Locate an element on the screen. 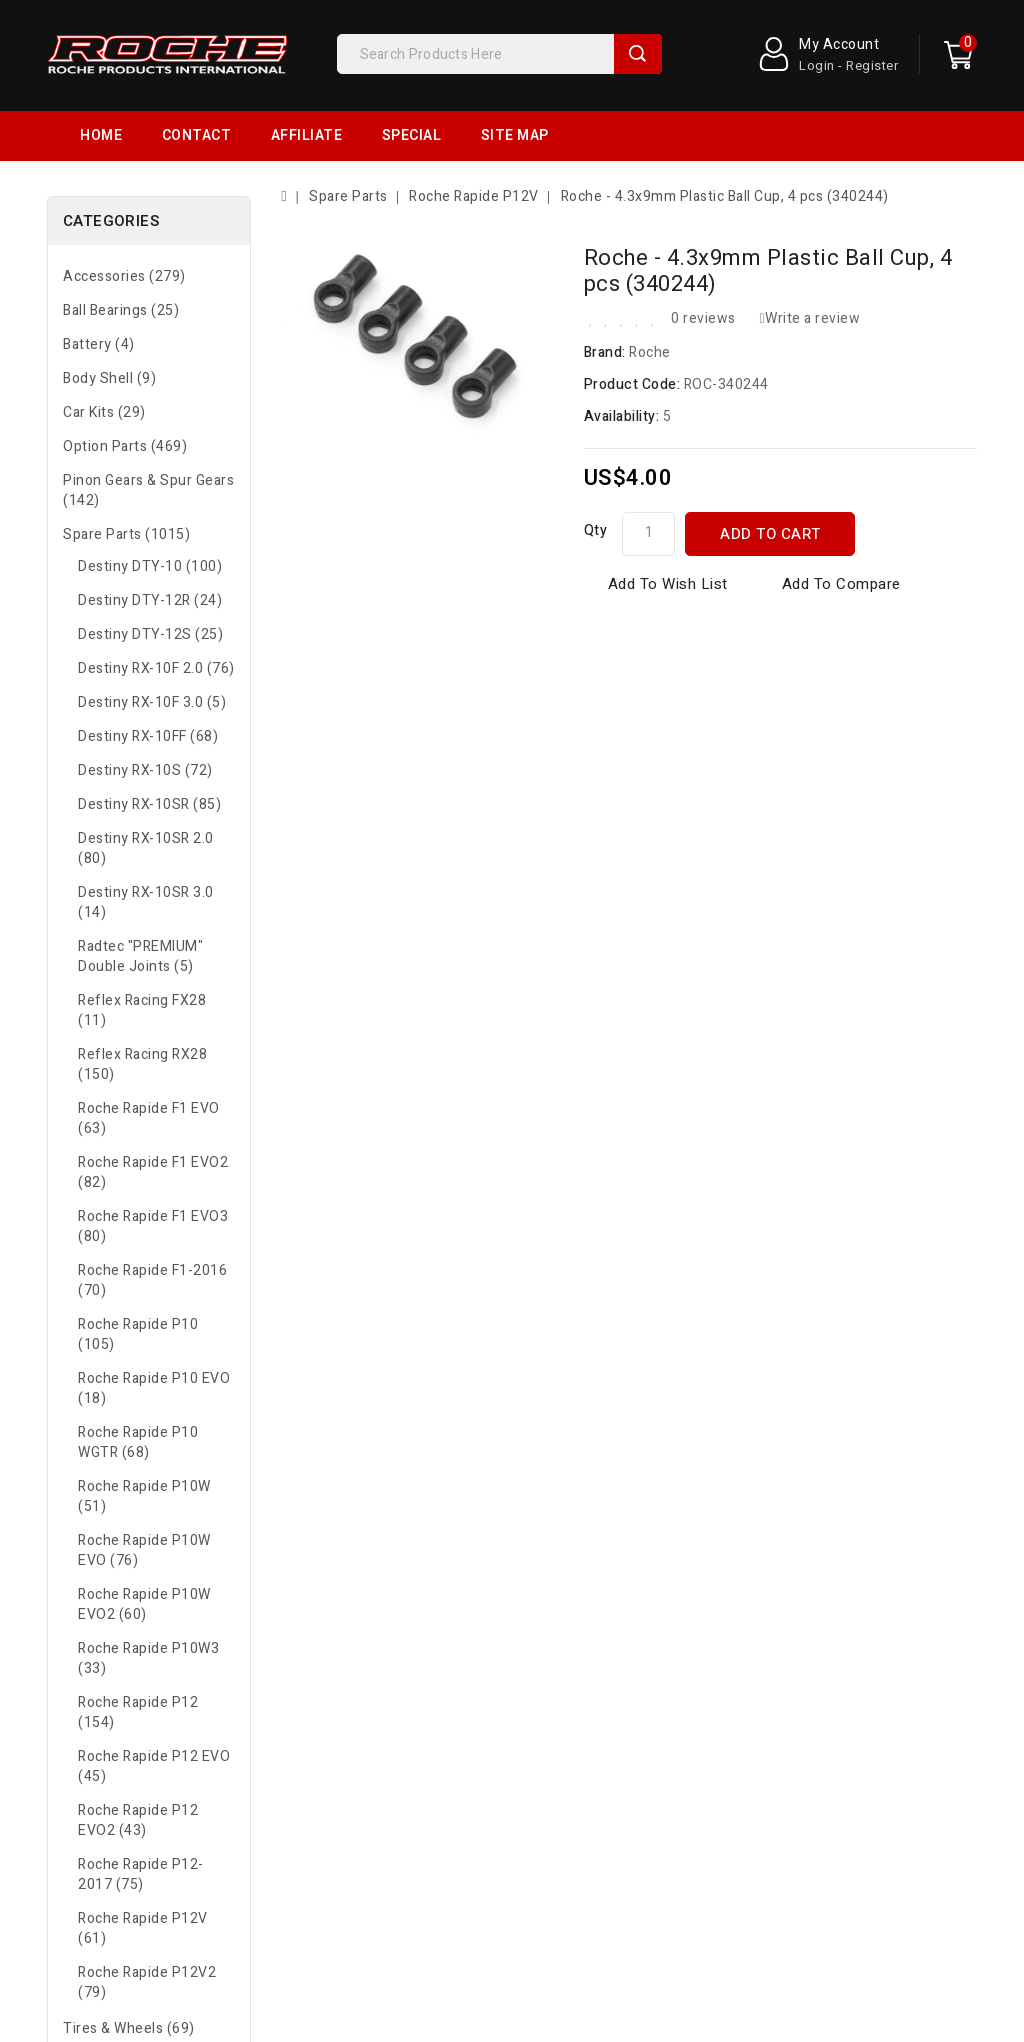 This screenshot has height=2042, width=1024. Reflex Racing RX28 (150) is located at coordinates (142, 1064).